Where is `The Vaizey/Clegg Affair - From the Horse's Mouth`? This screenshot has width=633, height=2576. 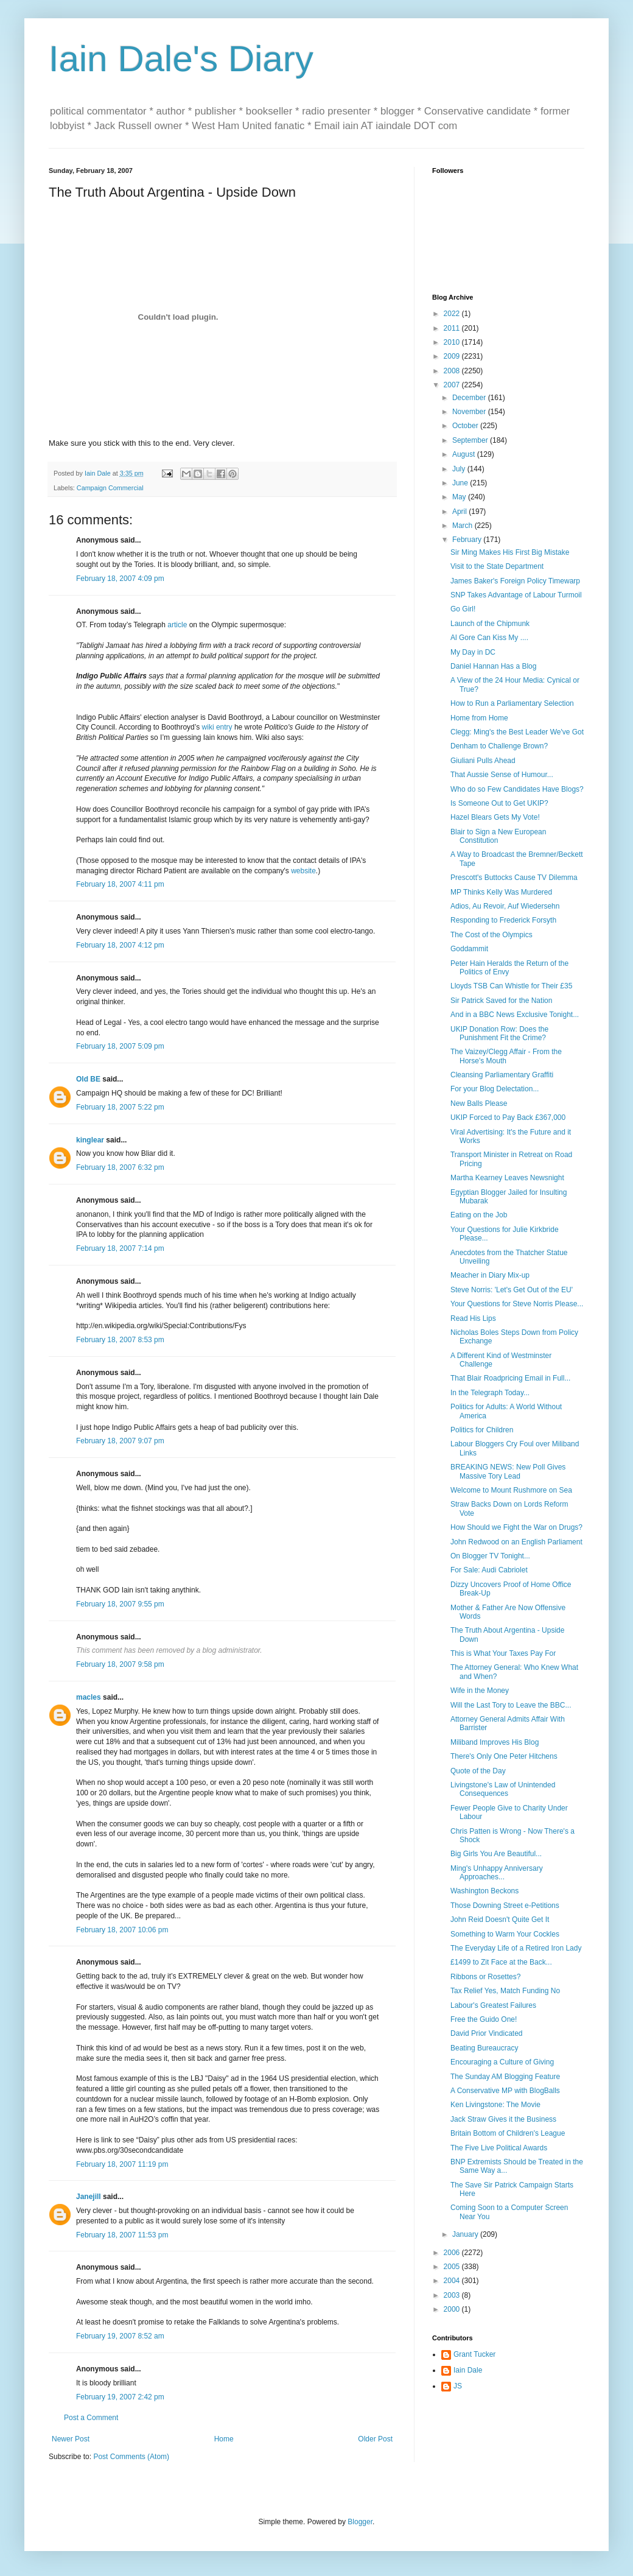 The Vaizey/Clegg Affair - From the Horse's Mouth is located at coordinates (506, 1056).